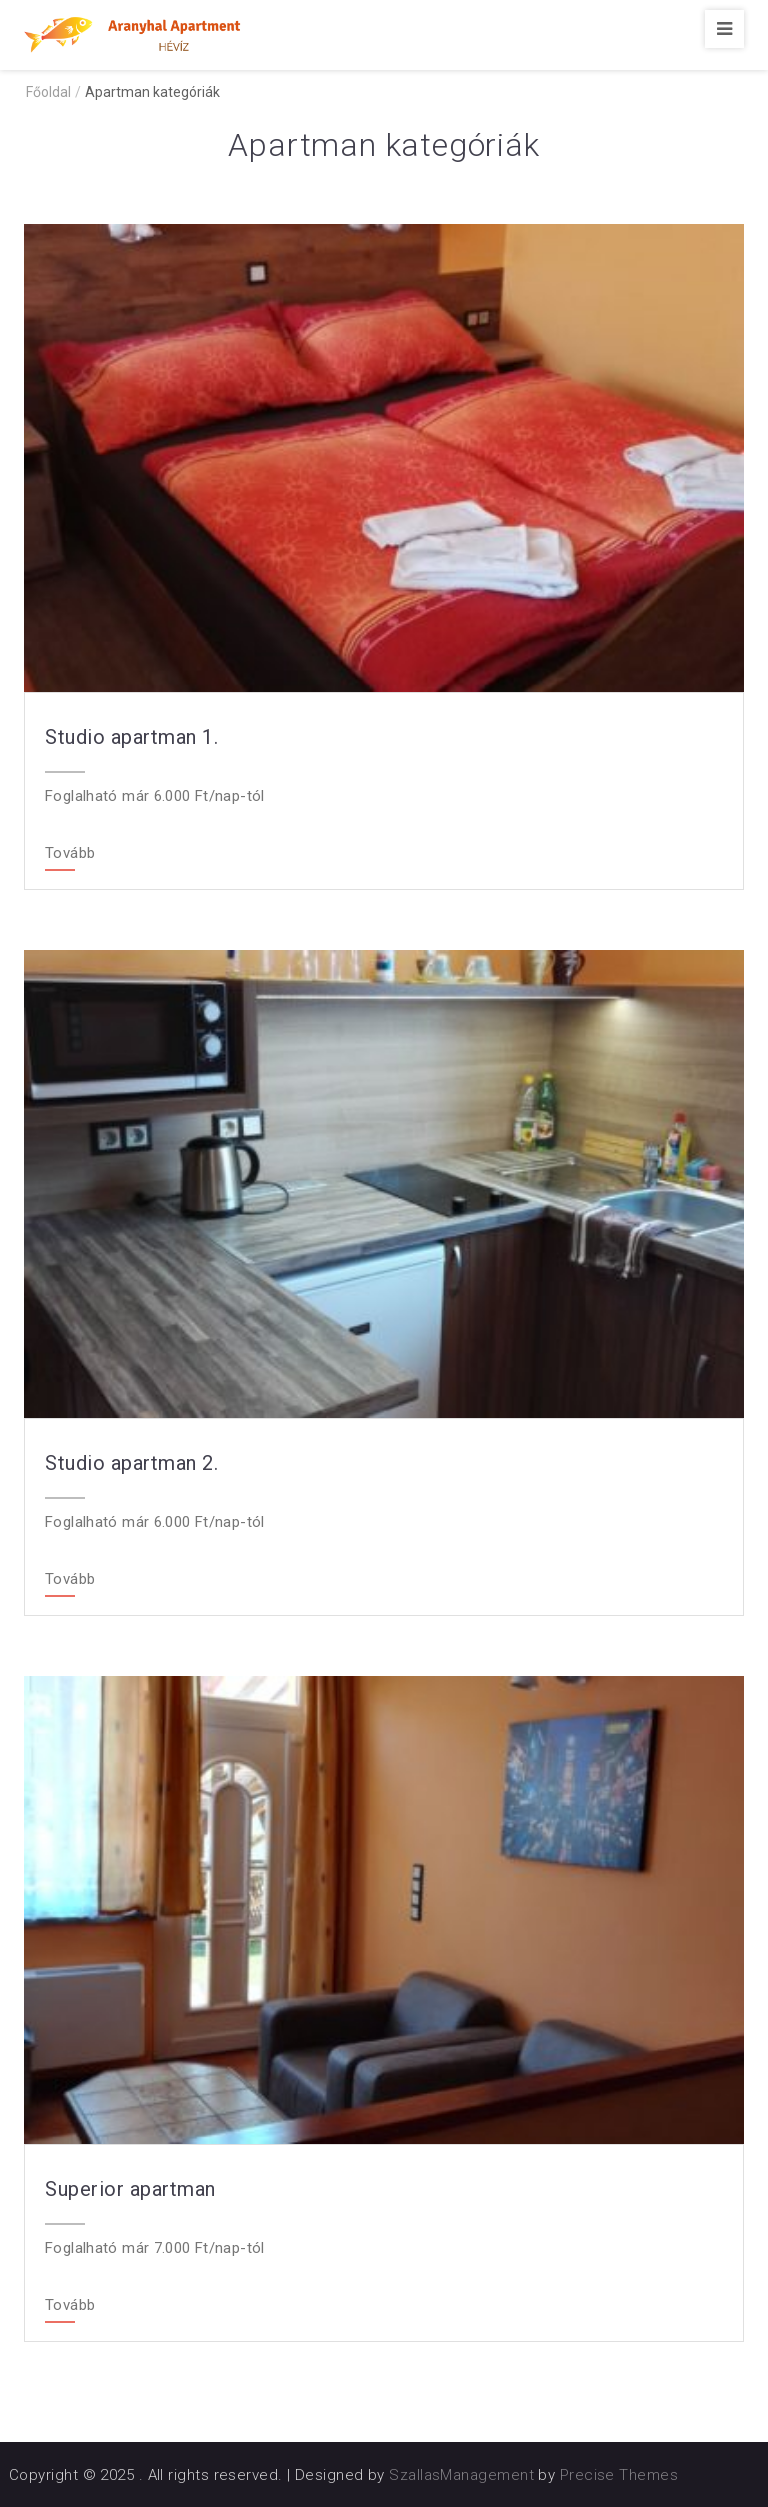 The width and height of the screenshot is (768, 2507). Describe the element at coordinates (619, 2475) in the screenshot. I see `Precise Themes` at that location.